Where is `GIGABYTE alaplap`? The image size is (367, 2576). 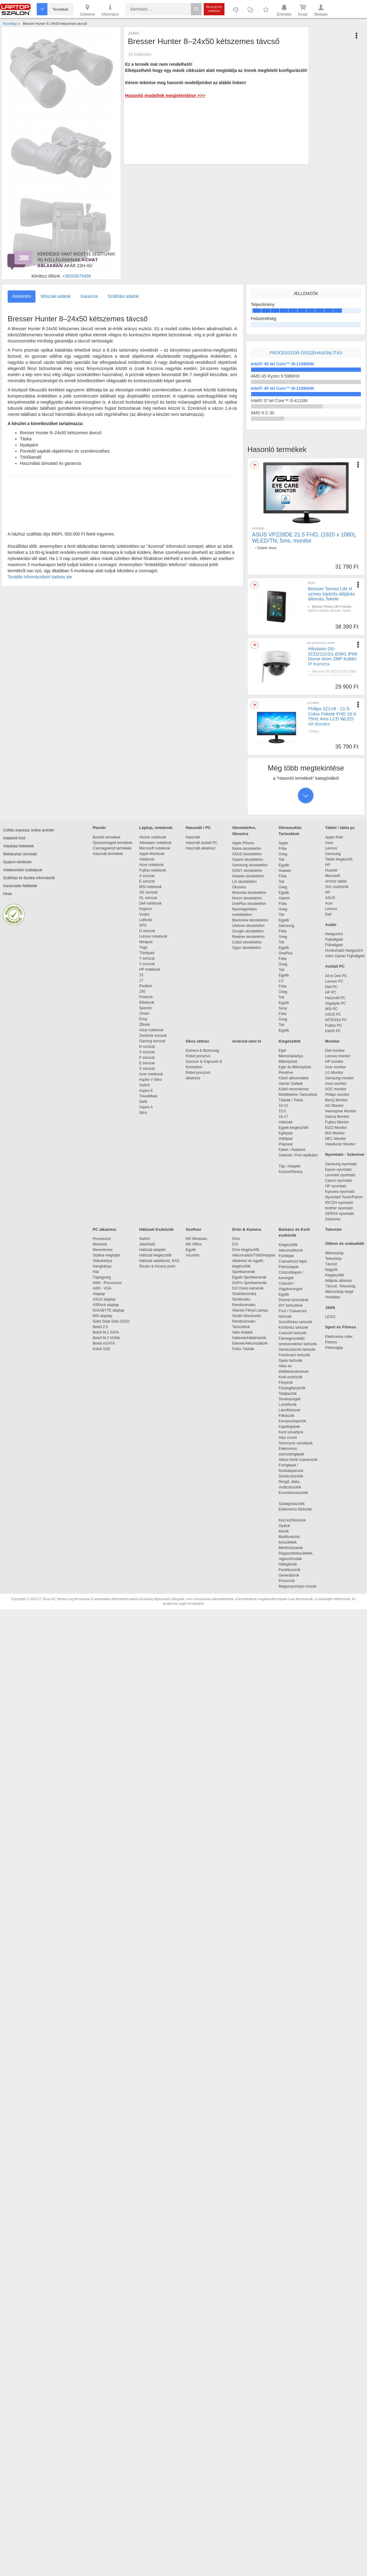
GIGABYTE alaplap is located at coordinates (109, 1310).